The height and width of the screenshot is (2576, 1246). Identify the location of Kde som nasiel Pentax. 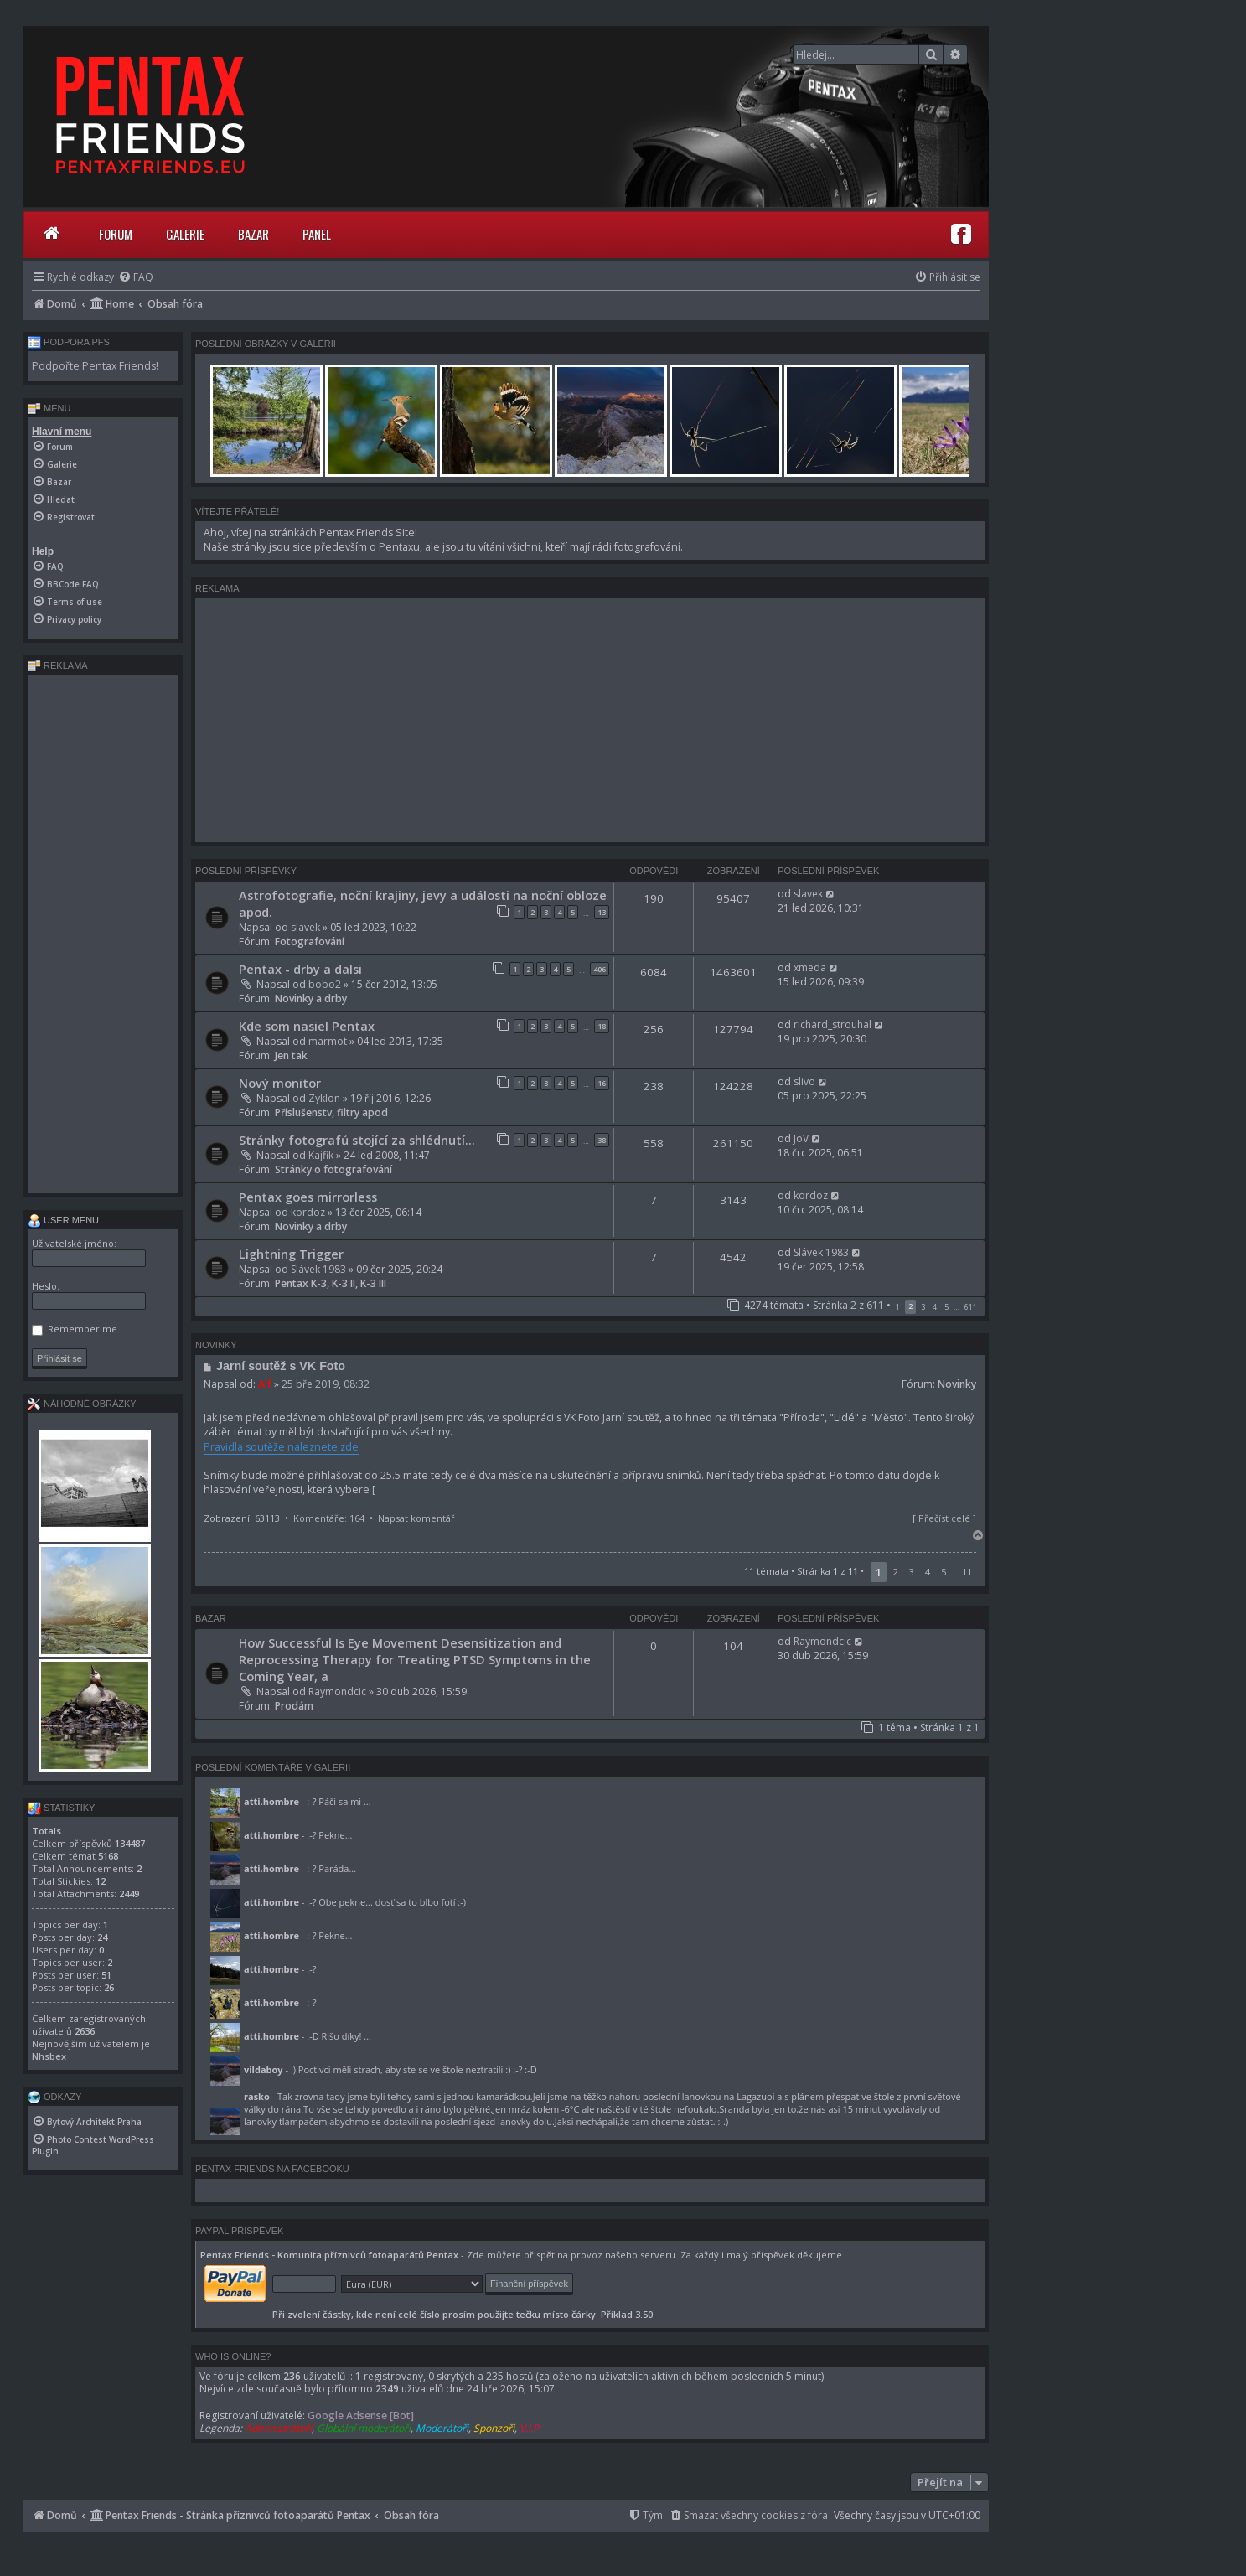
(307, 1025).